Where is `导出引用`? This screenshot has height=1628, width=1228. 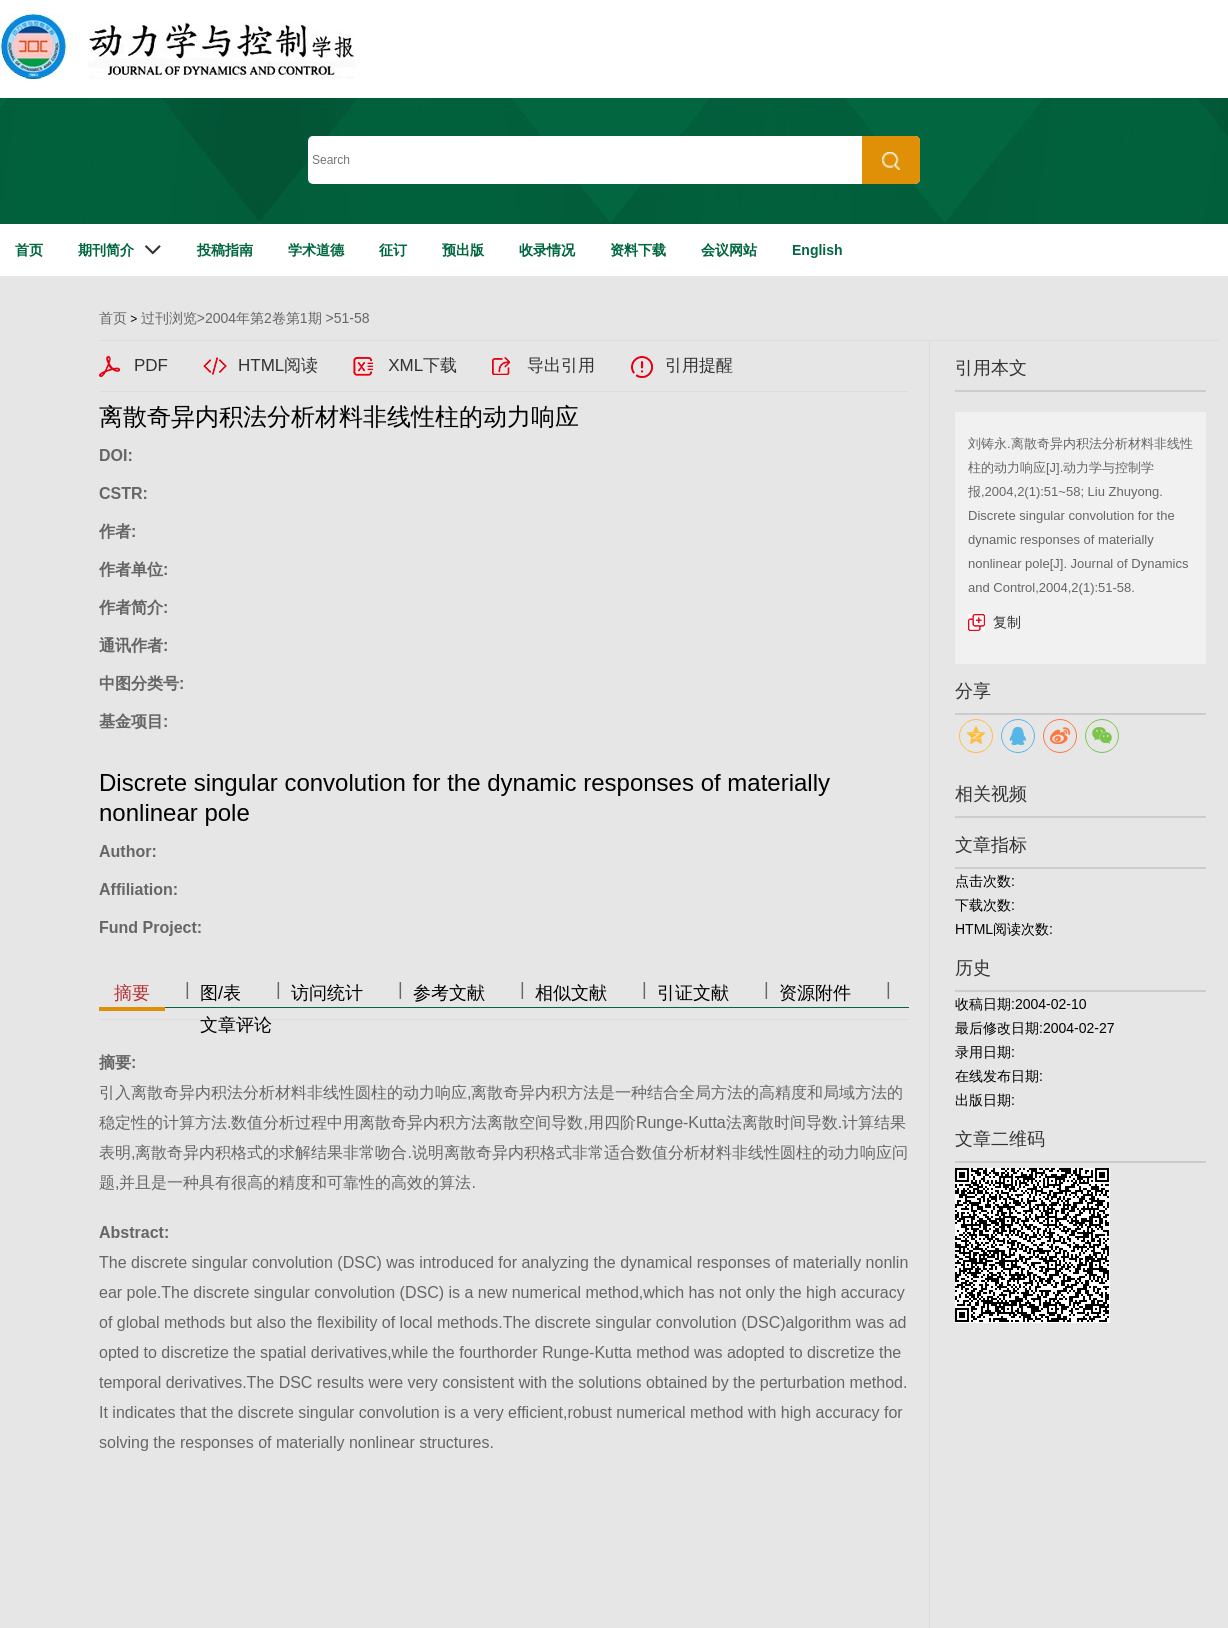
导出引用 is located at coordinates (561, 365).